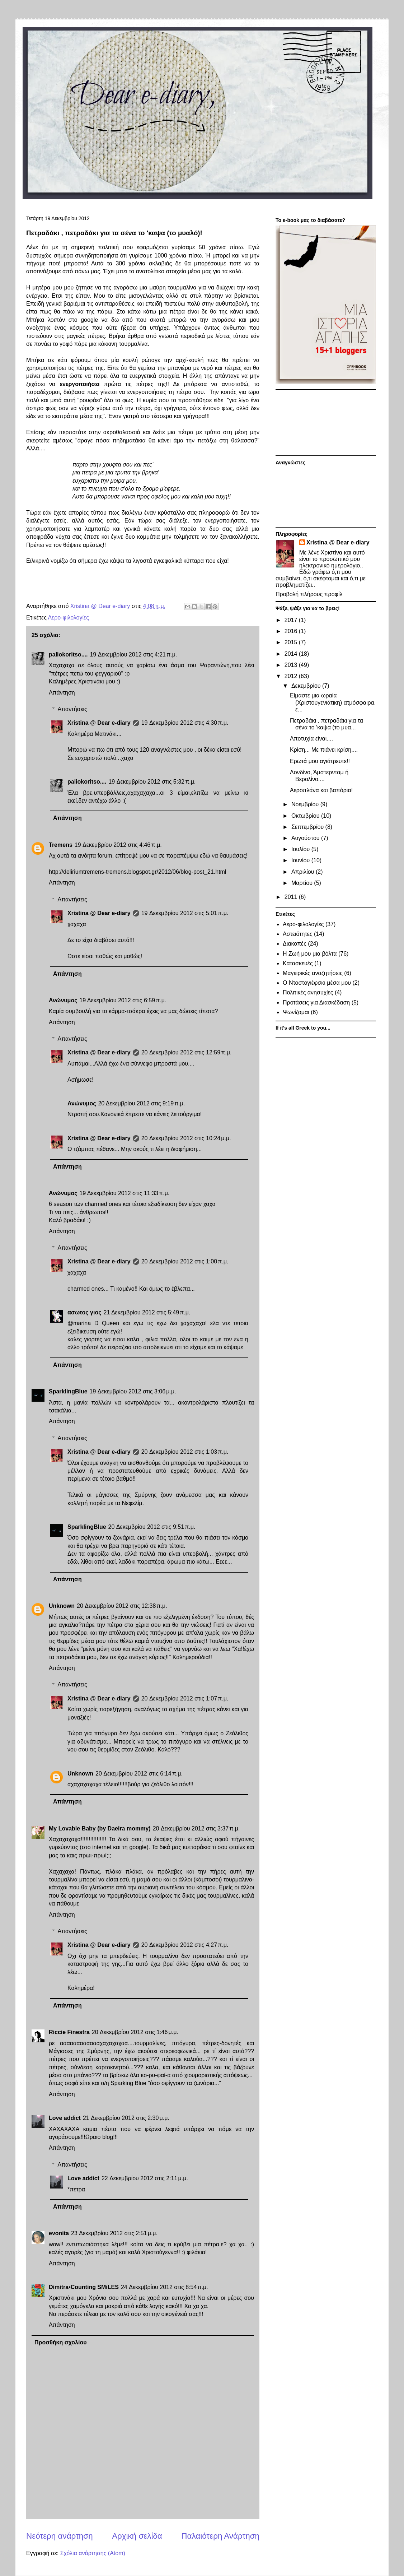  Describe the element at coordinates (186, 1138) in the screenshot. I see `20 Δεκεμβρίου 2012 στις 10:24 μ.μ.` at that location.